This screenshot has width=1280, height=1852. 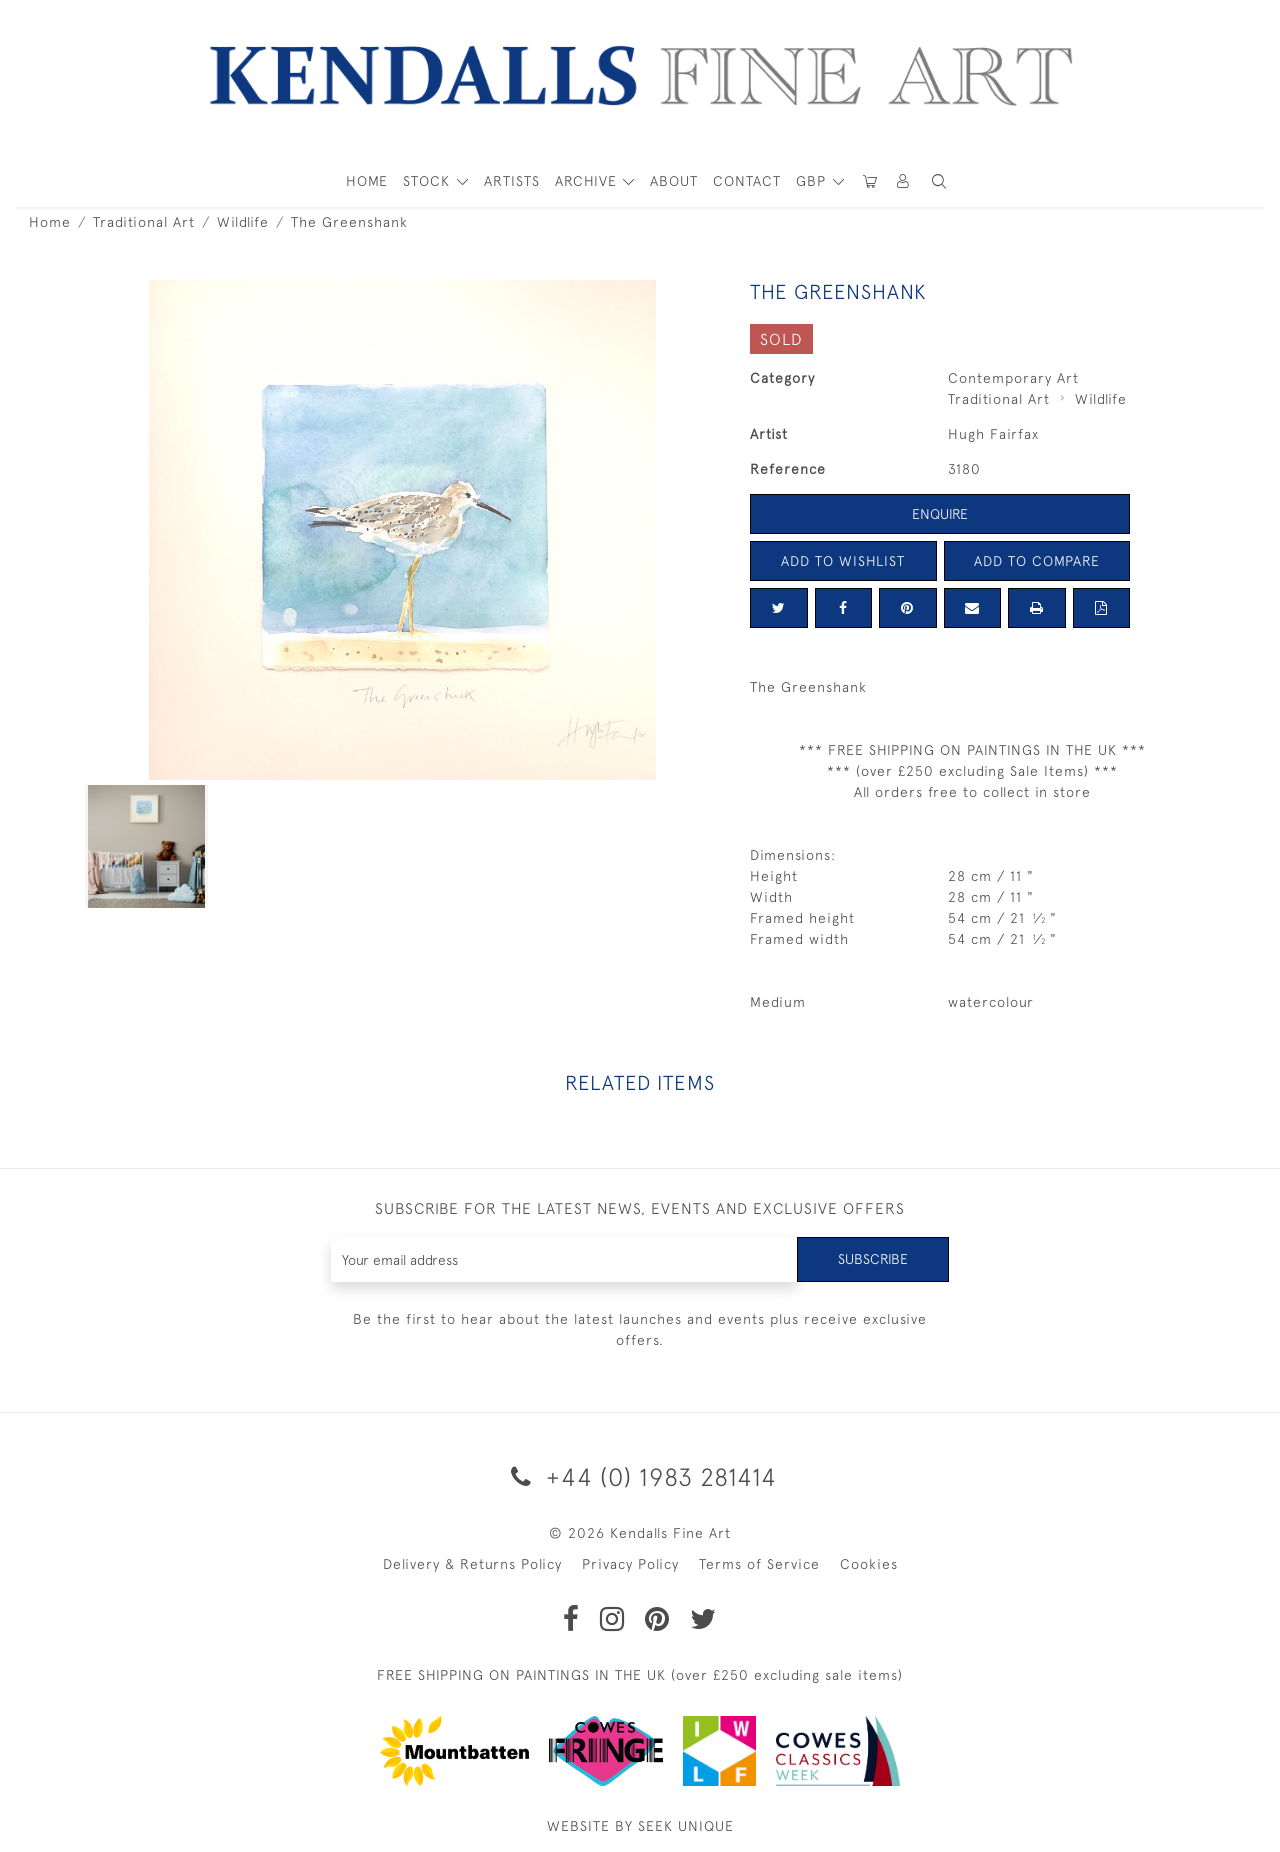 What do you see at coordinates (50, 222) in the screenshot?
I see `Home` at bounding box center [50, 222].